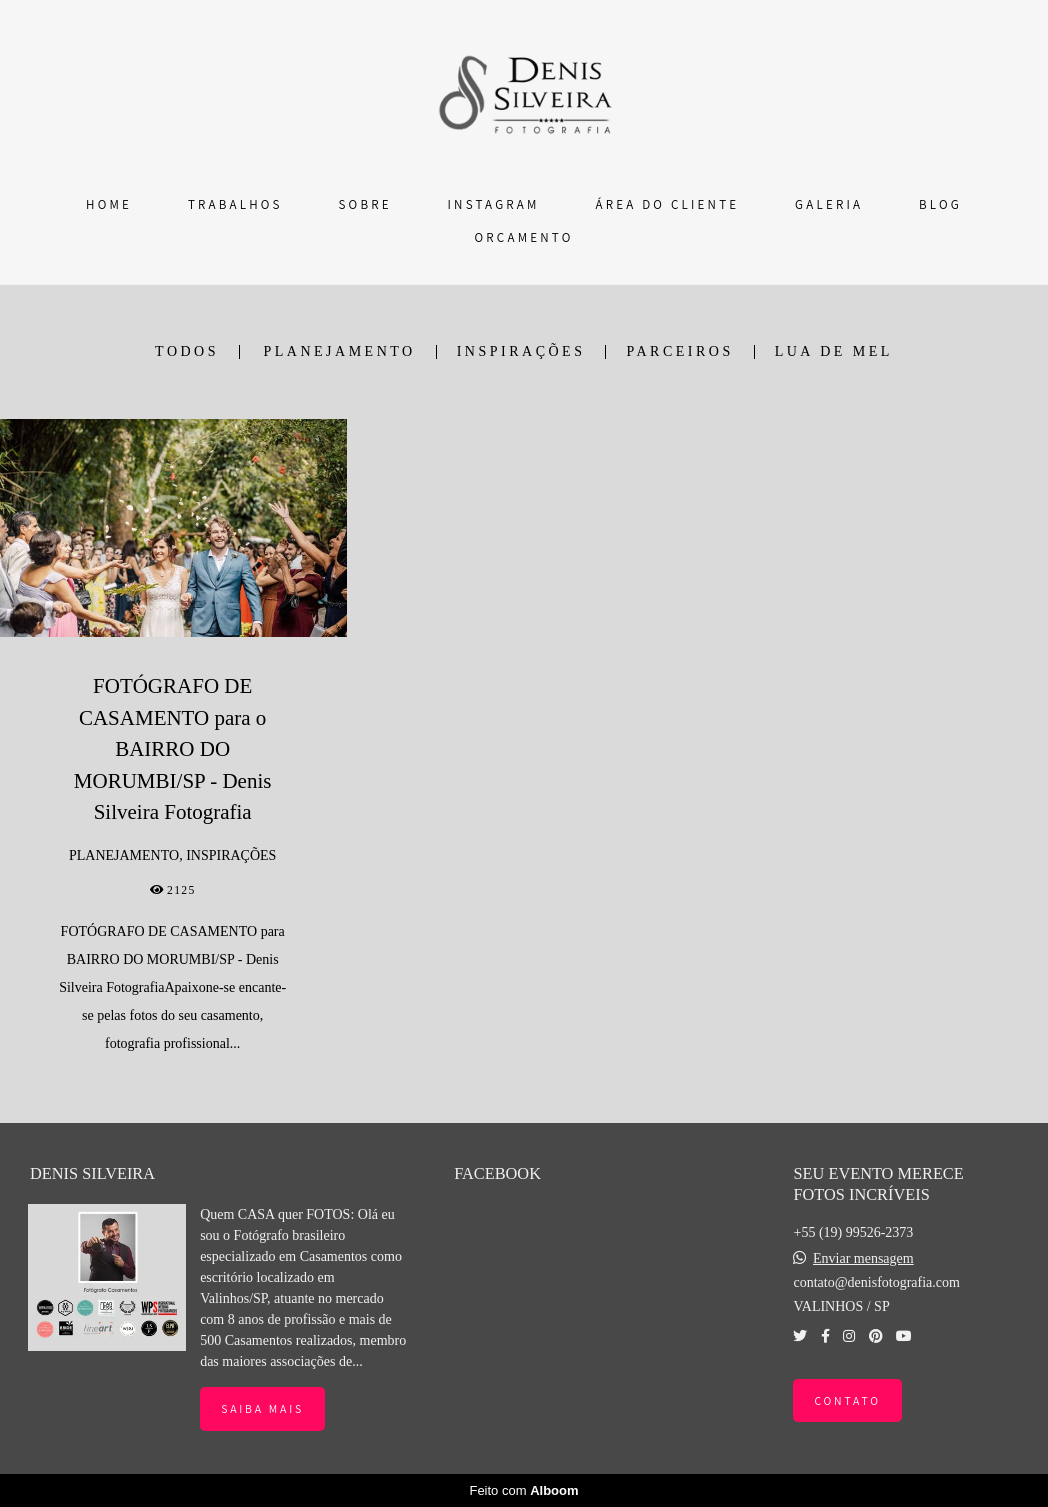  I want to click on PLANEJAMENTO, so click(340, 352).